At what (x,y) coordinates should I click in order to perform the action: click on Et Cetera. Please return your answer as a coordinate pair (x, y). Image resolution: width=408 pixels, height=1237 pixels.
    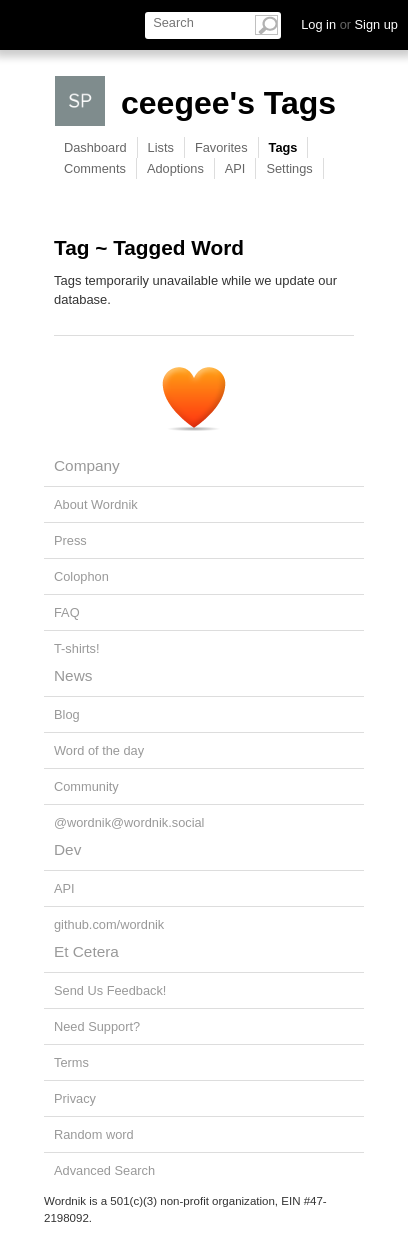
    Looking at the image, I should click on (86, 951).